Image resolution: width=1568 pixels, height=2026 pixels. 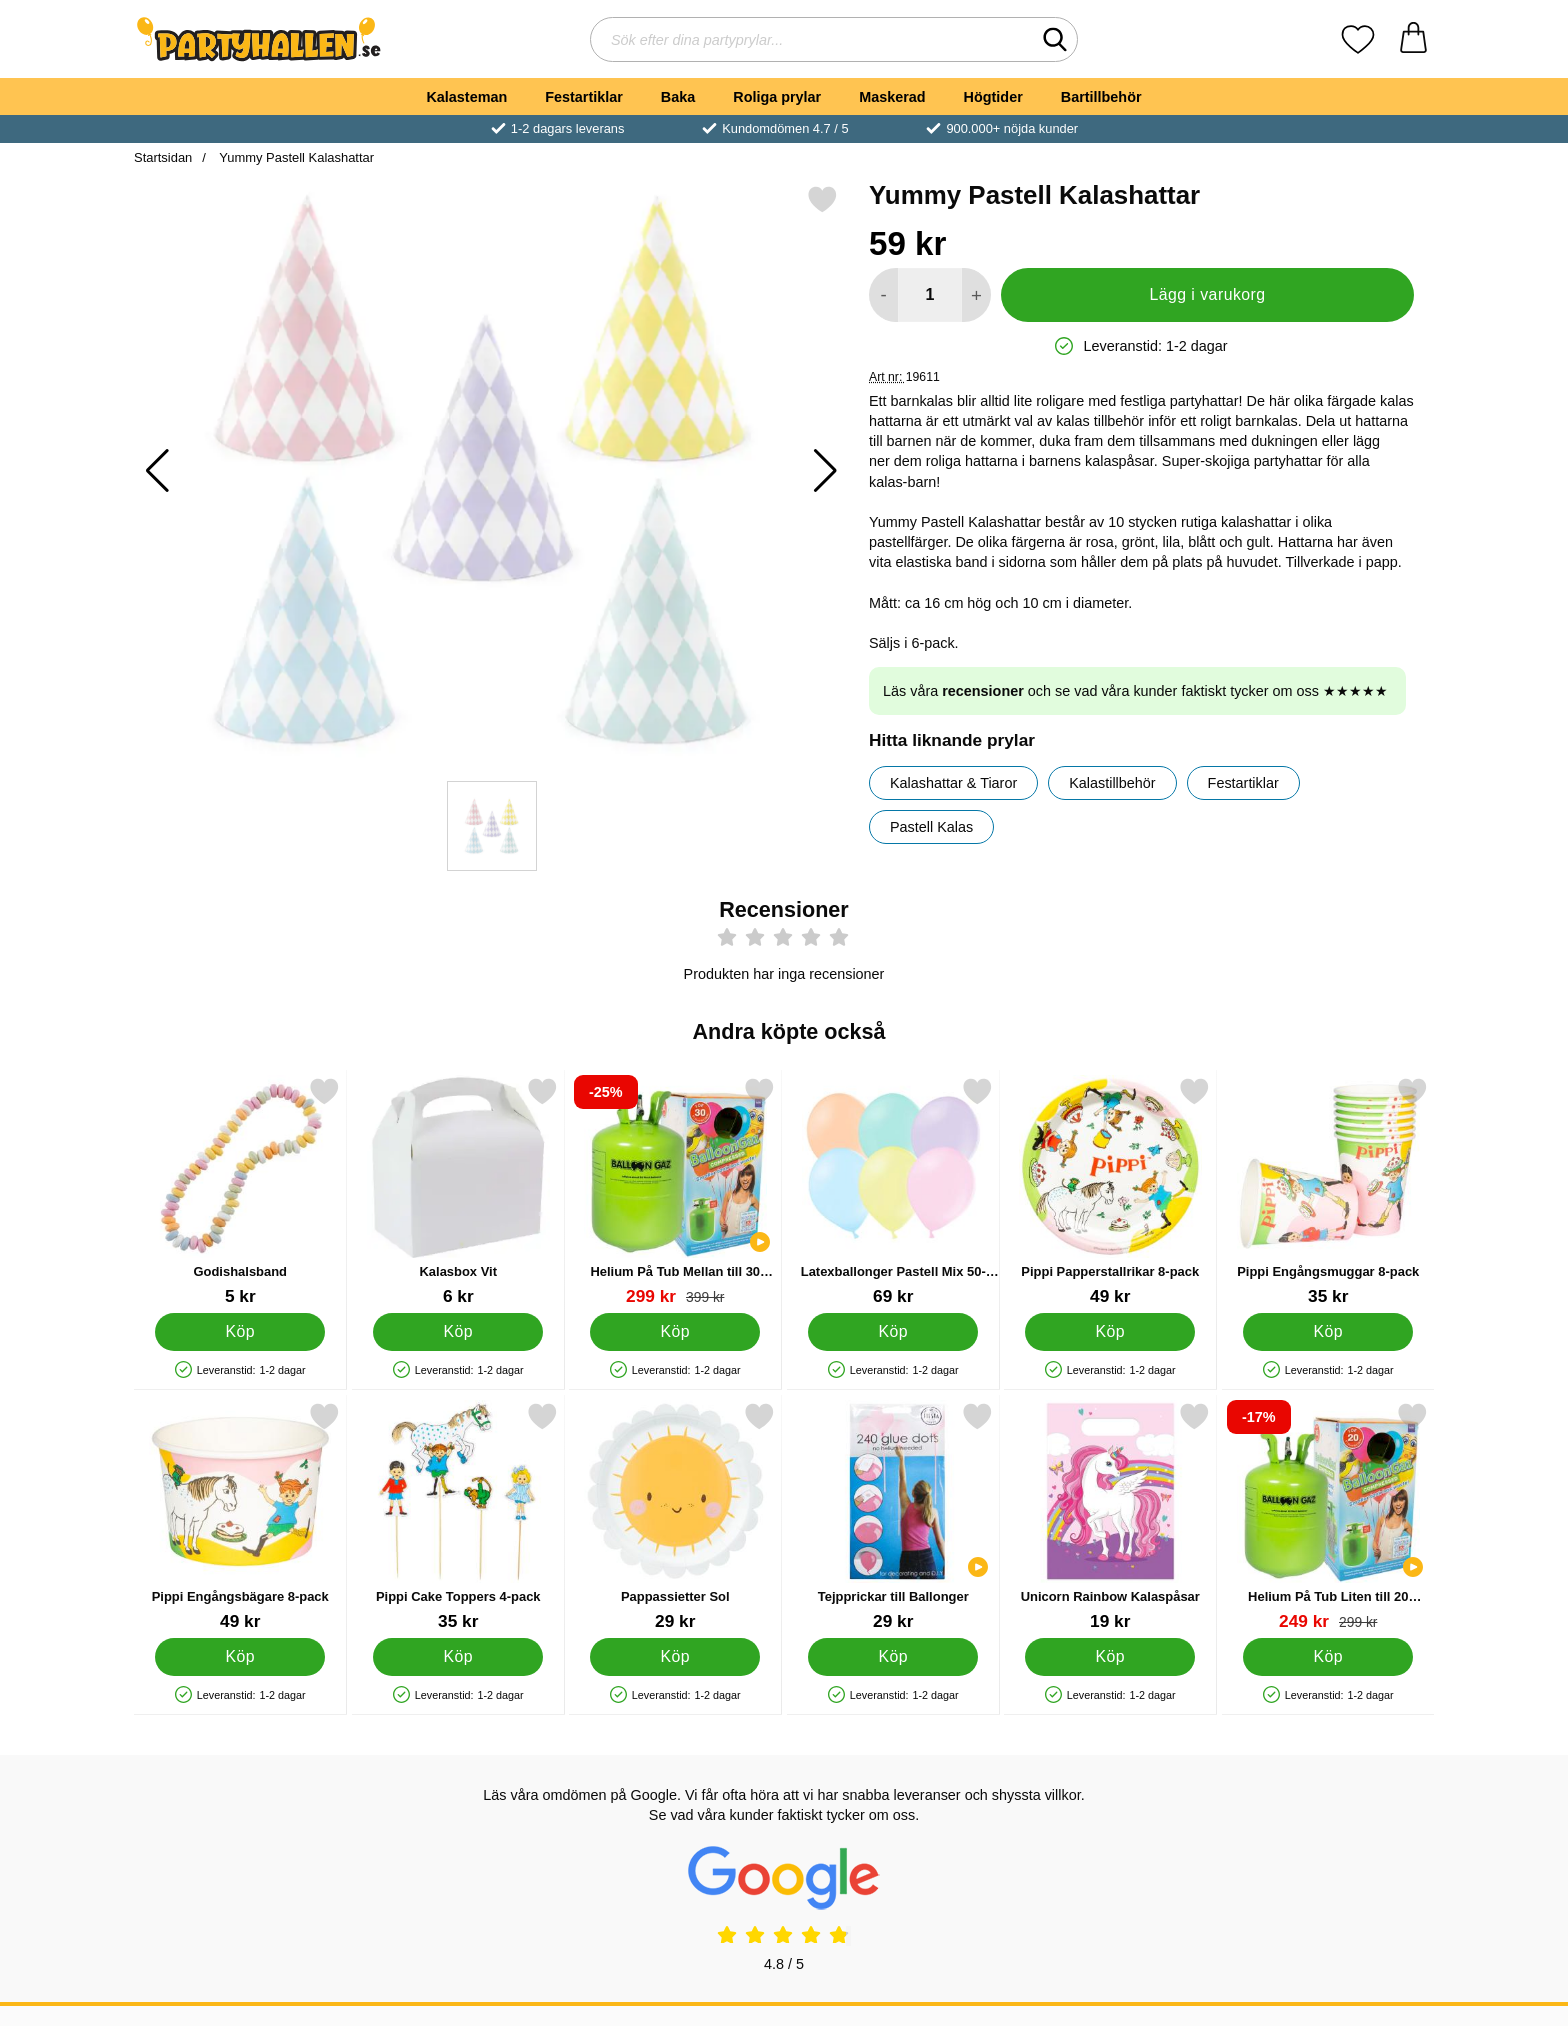 What do you see at coordinates (240, 1191) in the screenshot?
I see `[Godishalsband; Pris: 5 kr]` at bounding box center [240, 1191].